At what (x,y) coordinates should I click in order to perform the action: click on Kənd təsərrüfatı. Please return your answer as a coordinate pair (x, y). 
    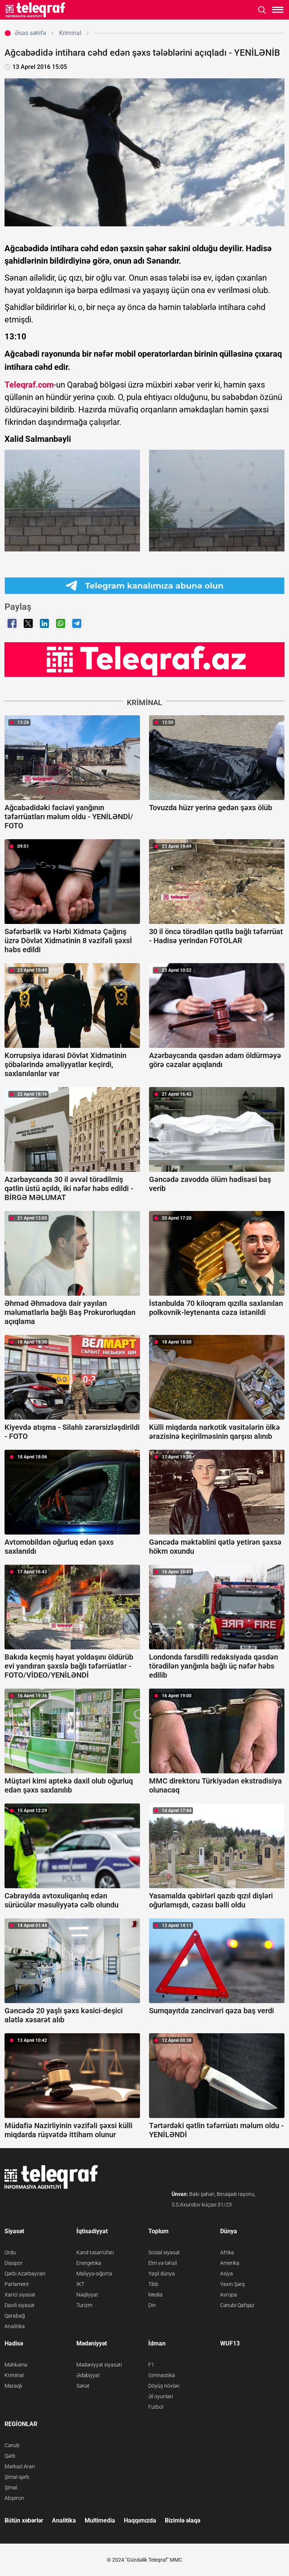
    Looking at the image, I should click on (95, 2252).